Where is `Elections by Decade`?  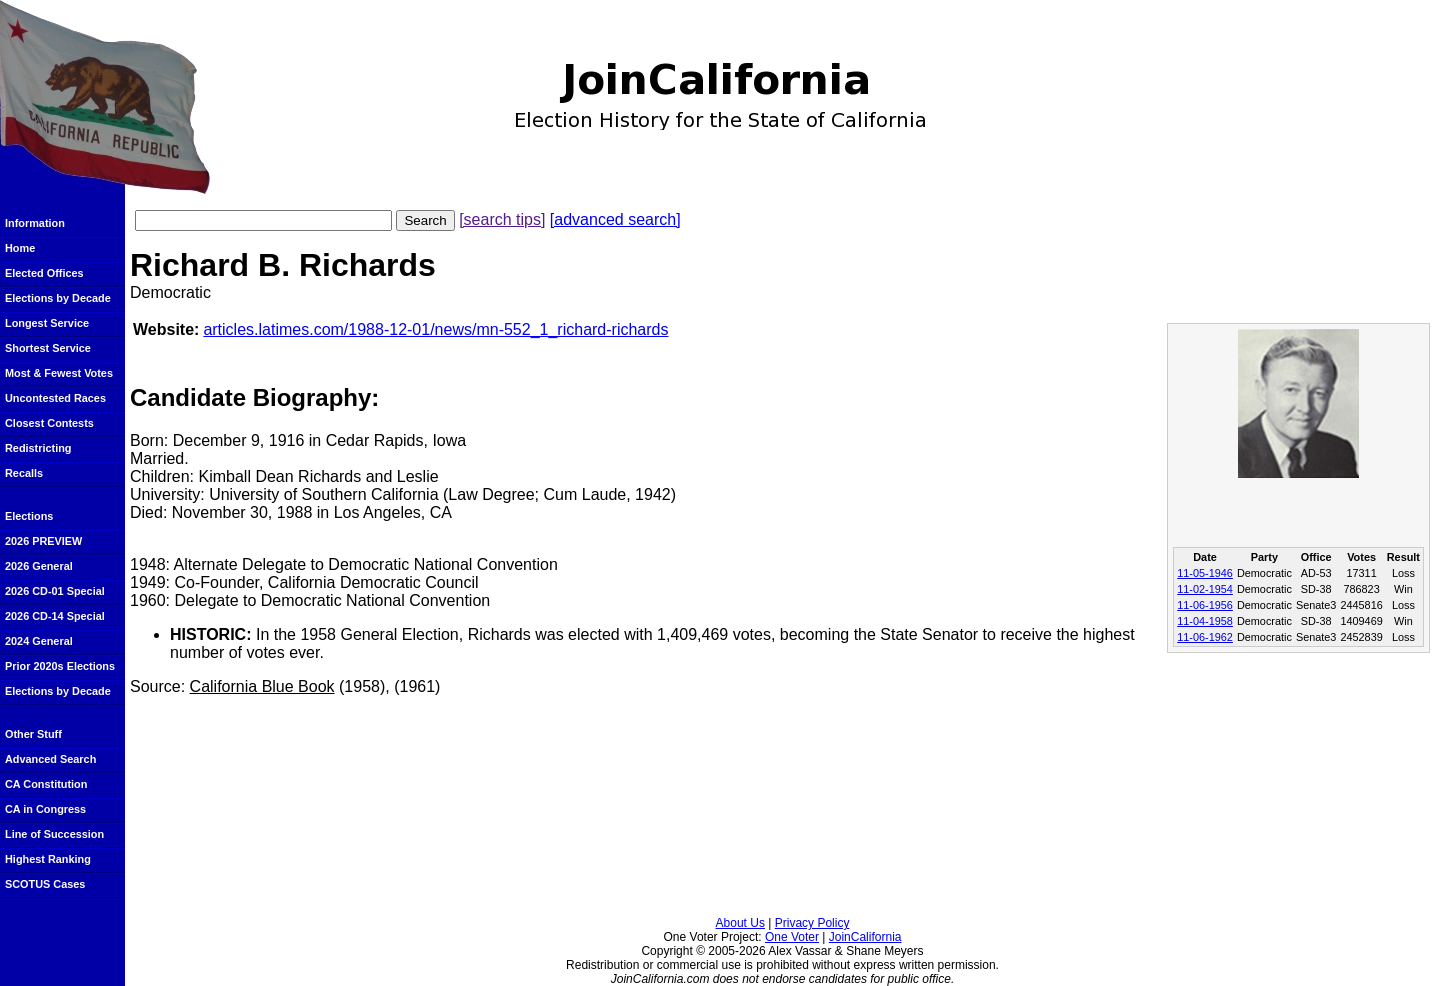 Elections by Decade is located at coordinates (58, 298).